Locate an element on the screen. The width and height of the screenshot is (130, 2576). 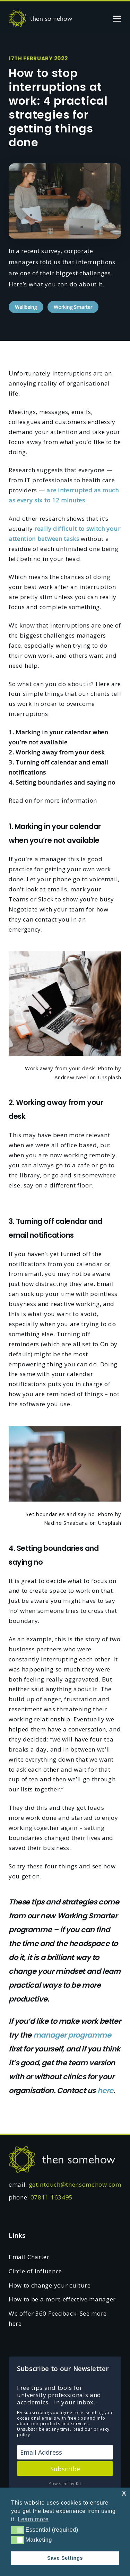
How to change your culture is located at coordinates (50, 2285).